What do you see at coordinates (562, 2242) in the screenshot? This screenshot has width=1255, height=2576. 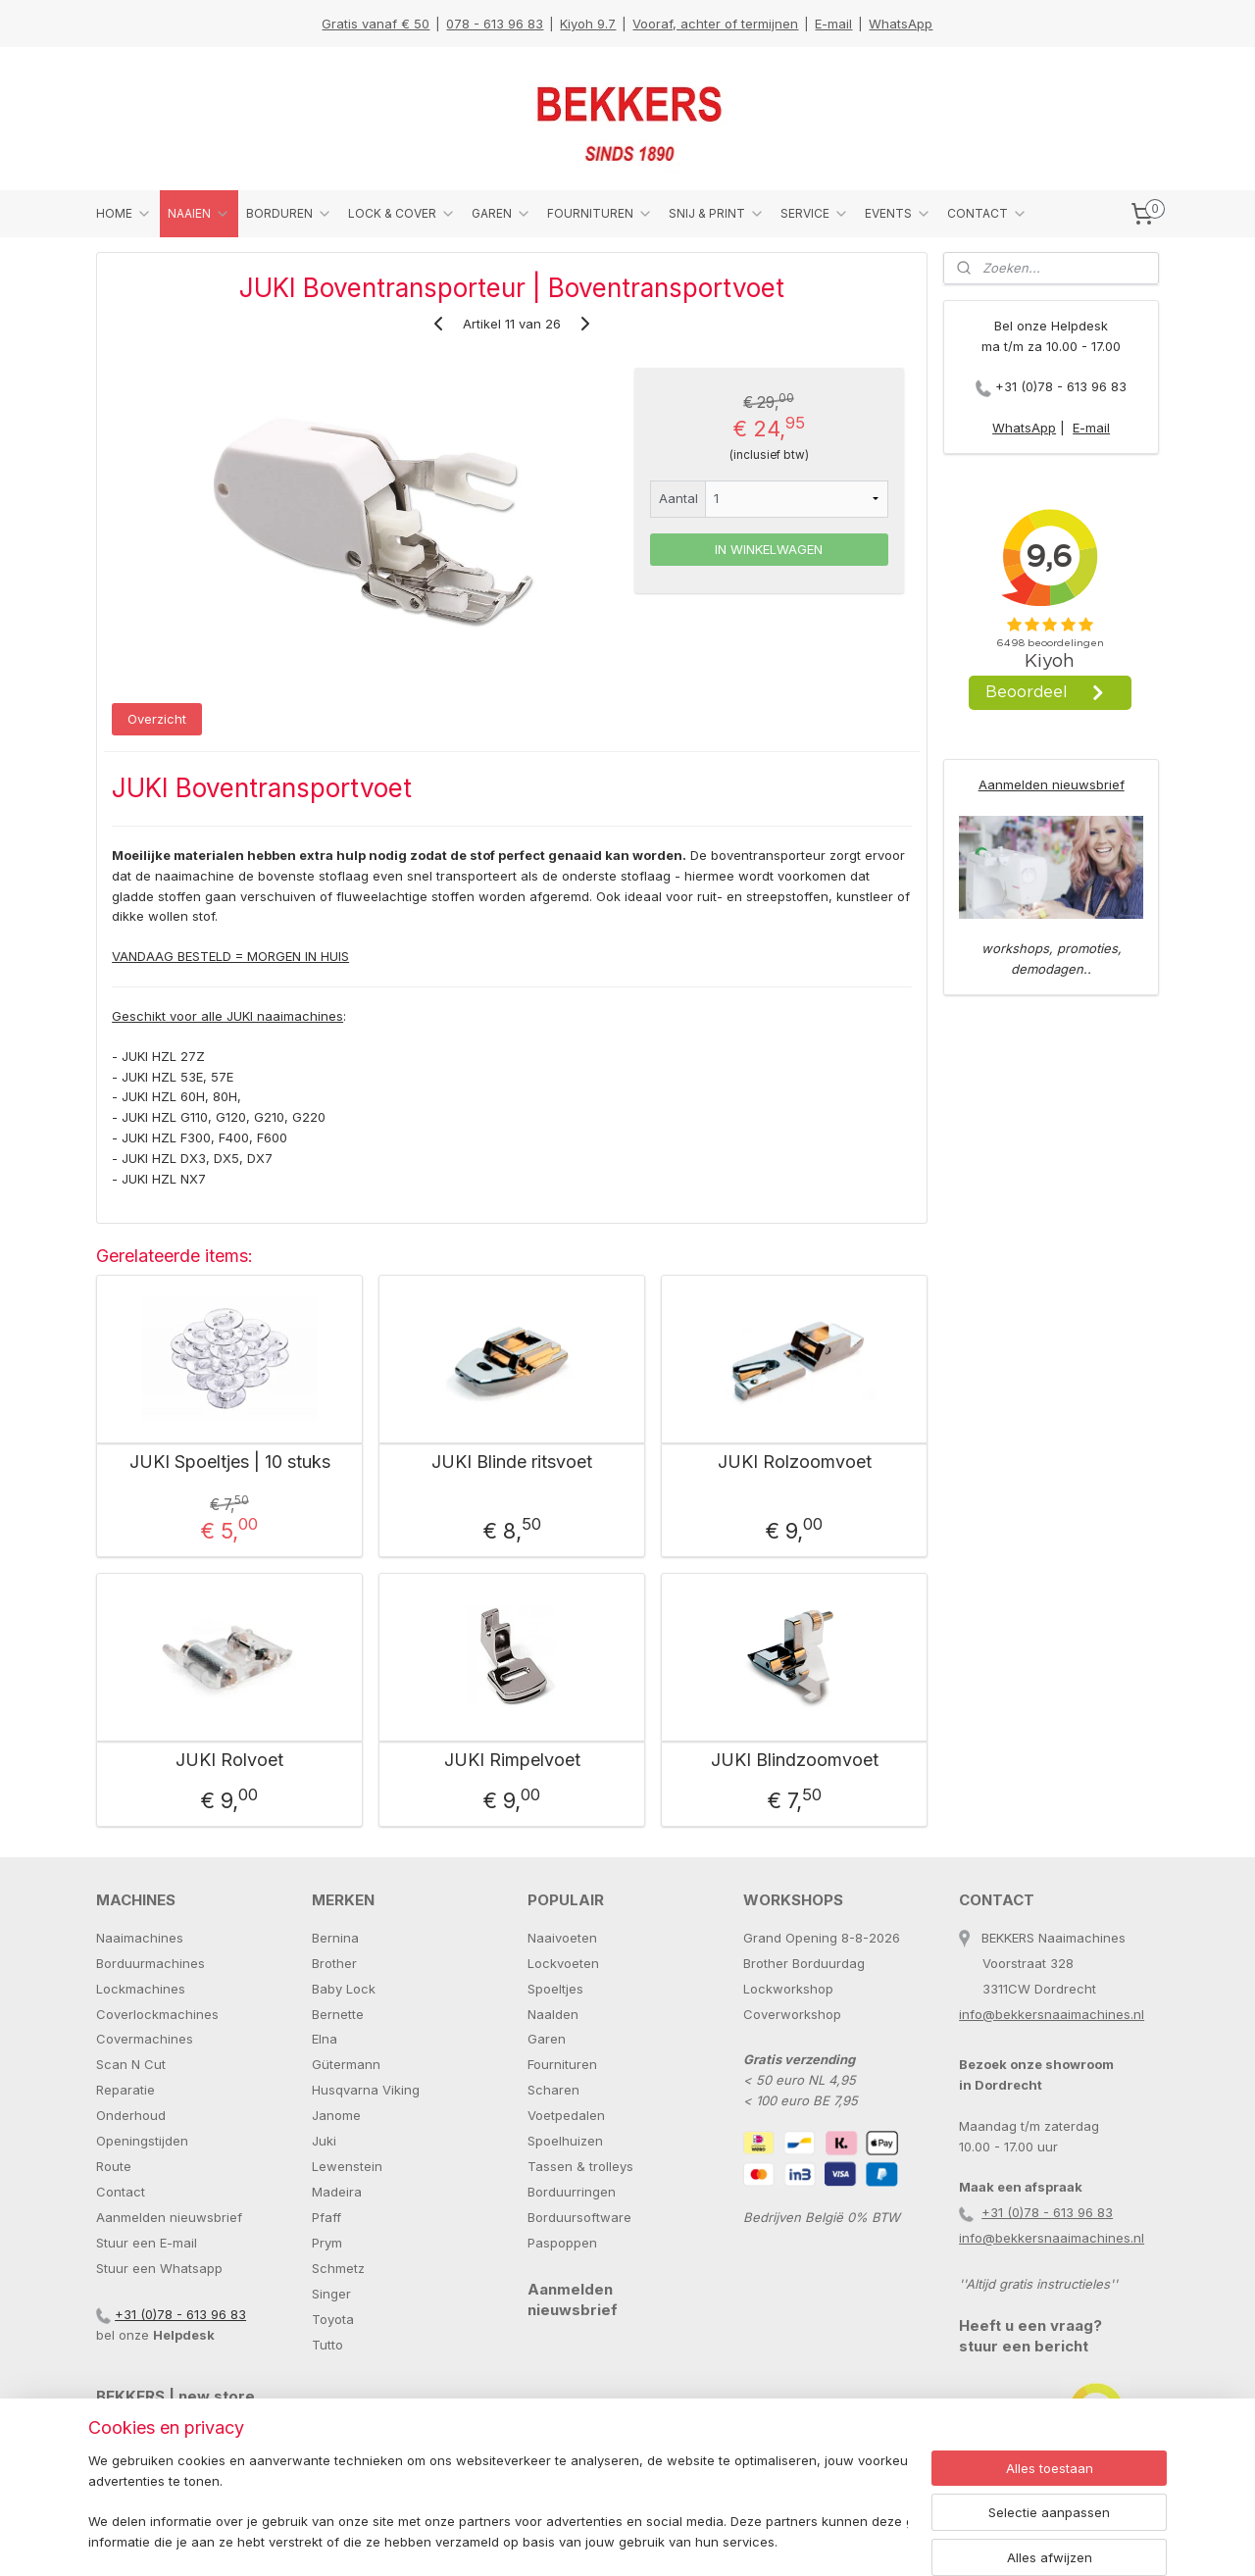 I see `Paspoppen` at bounding box center [562, 2242].